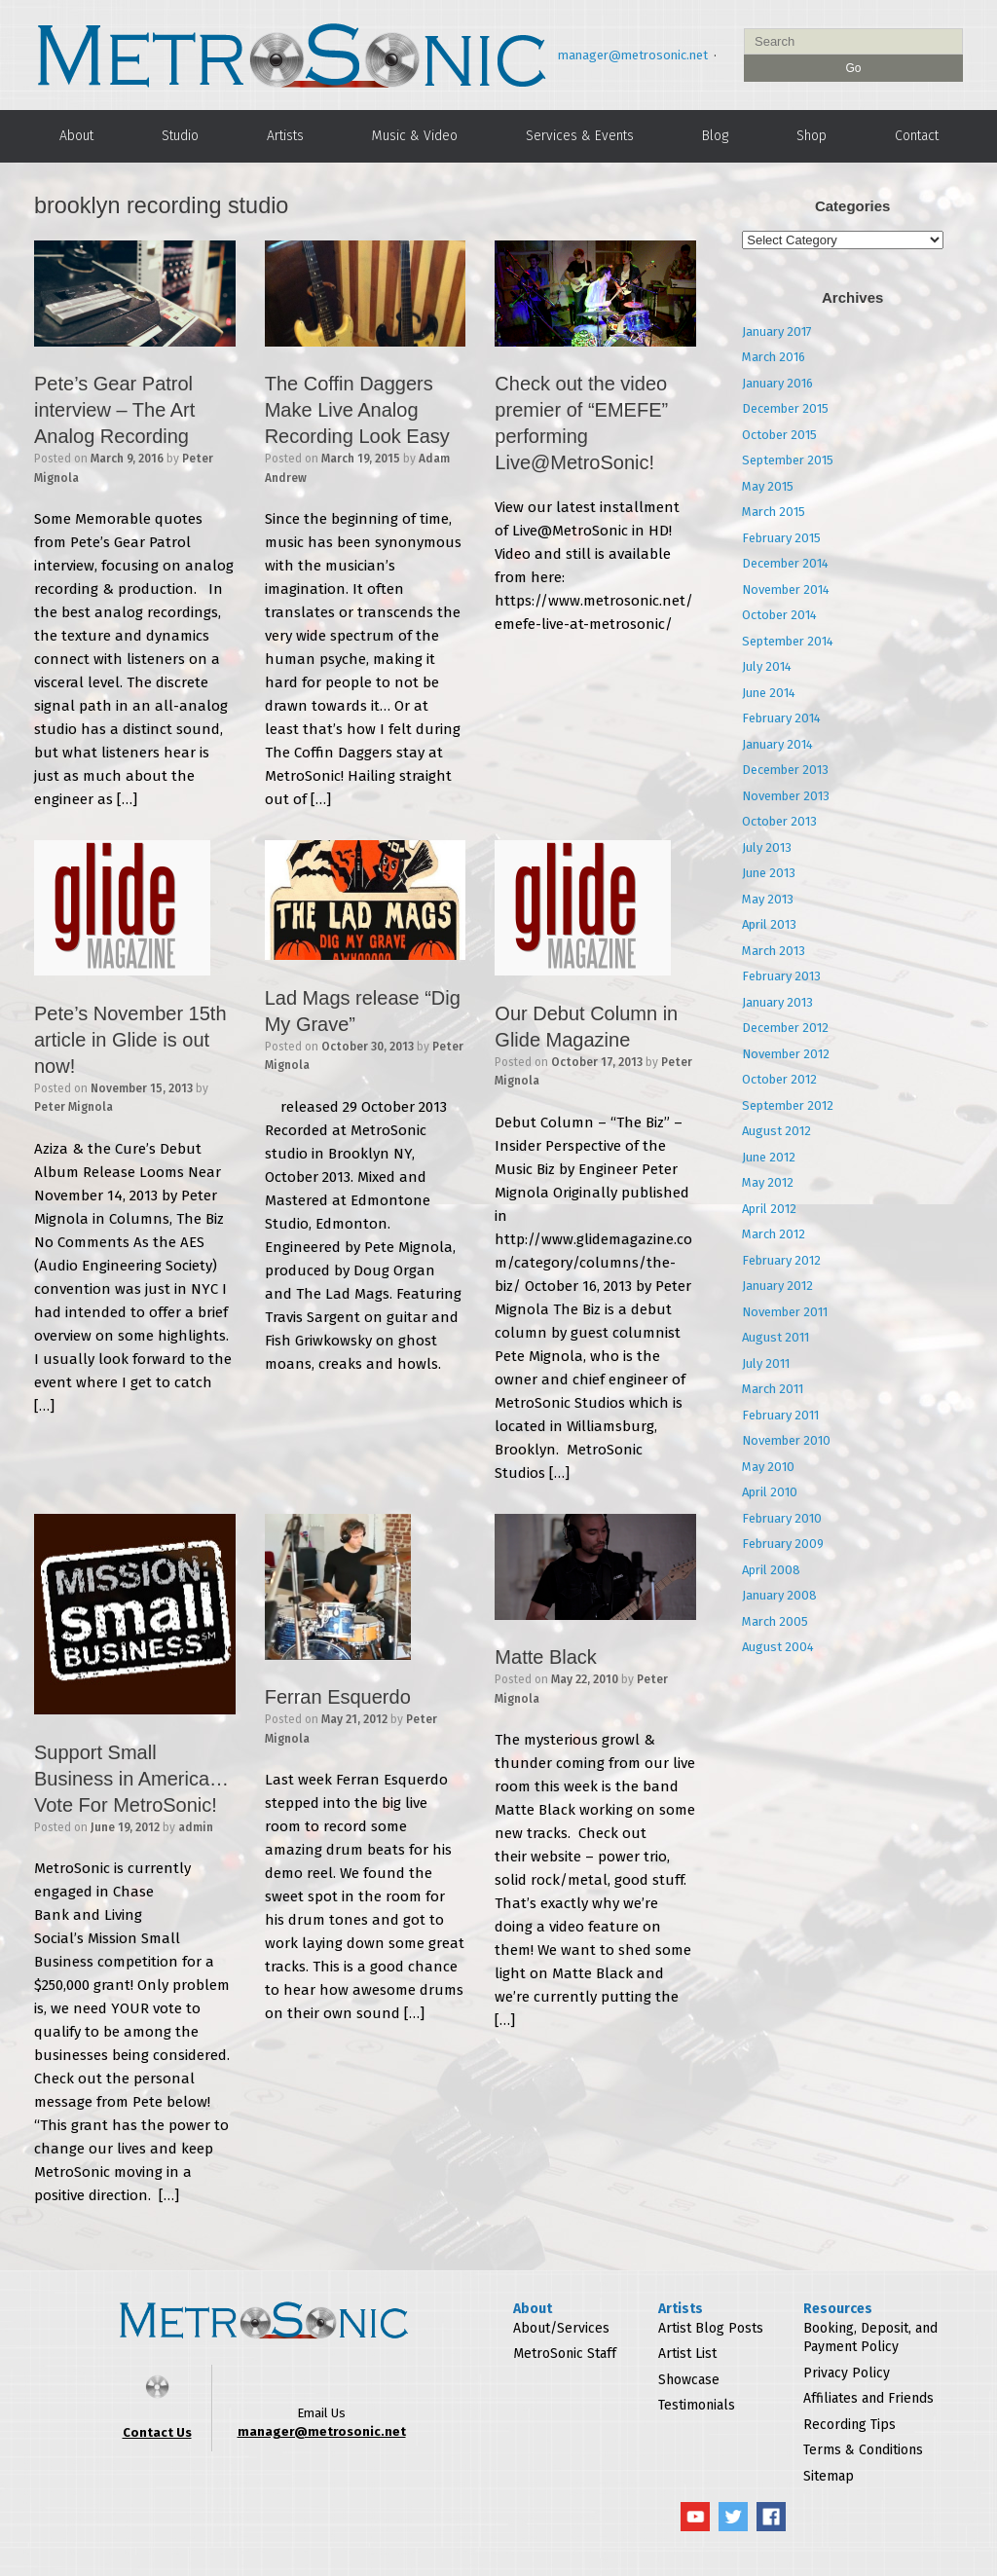 The width and height of the screenshot is (997, 2576). Describe the element at coordinates (195, 1827) in the screenshot. I see `admin` at that location.